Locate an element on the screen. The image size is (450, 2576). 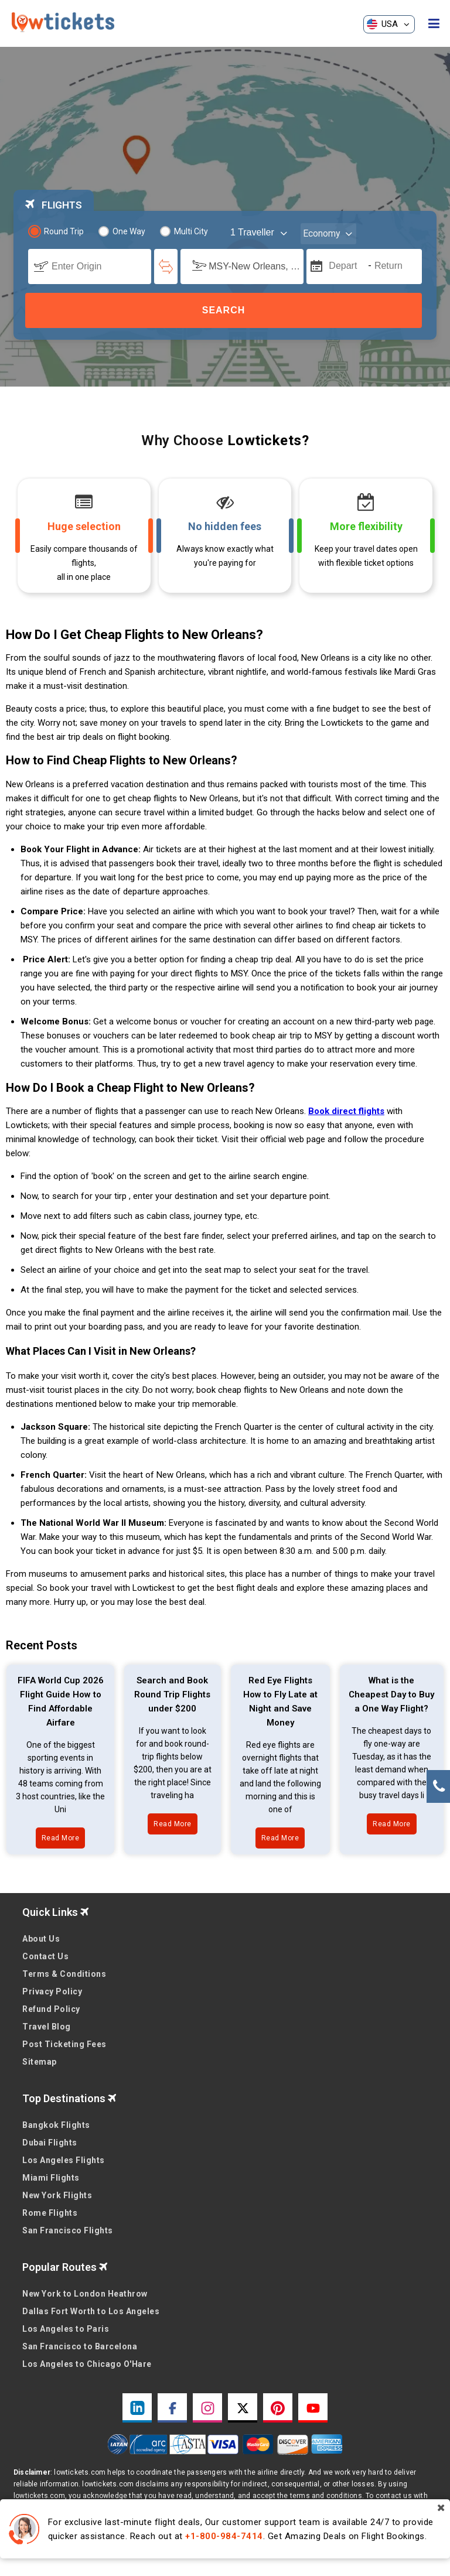
+1-800-984-7414 is located at coordinates (224, 2536).